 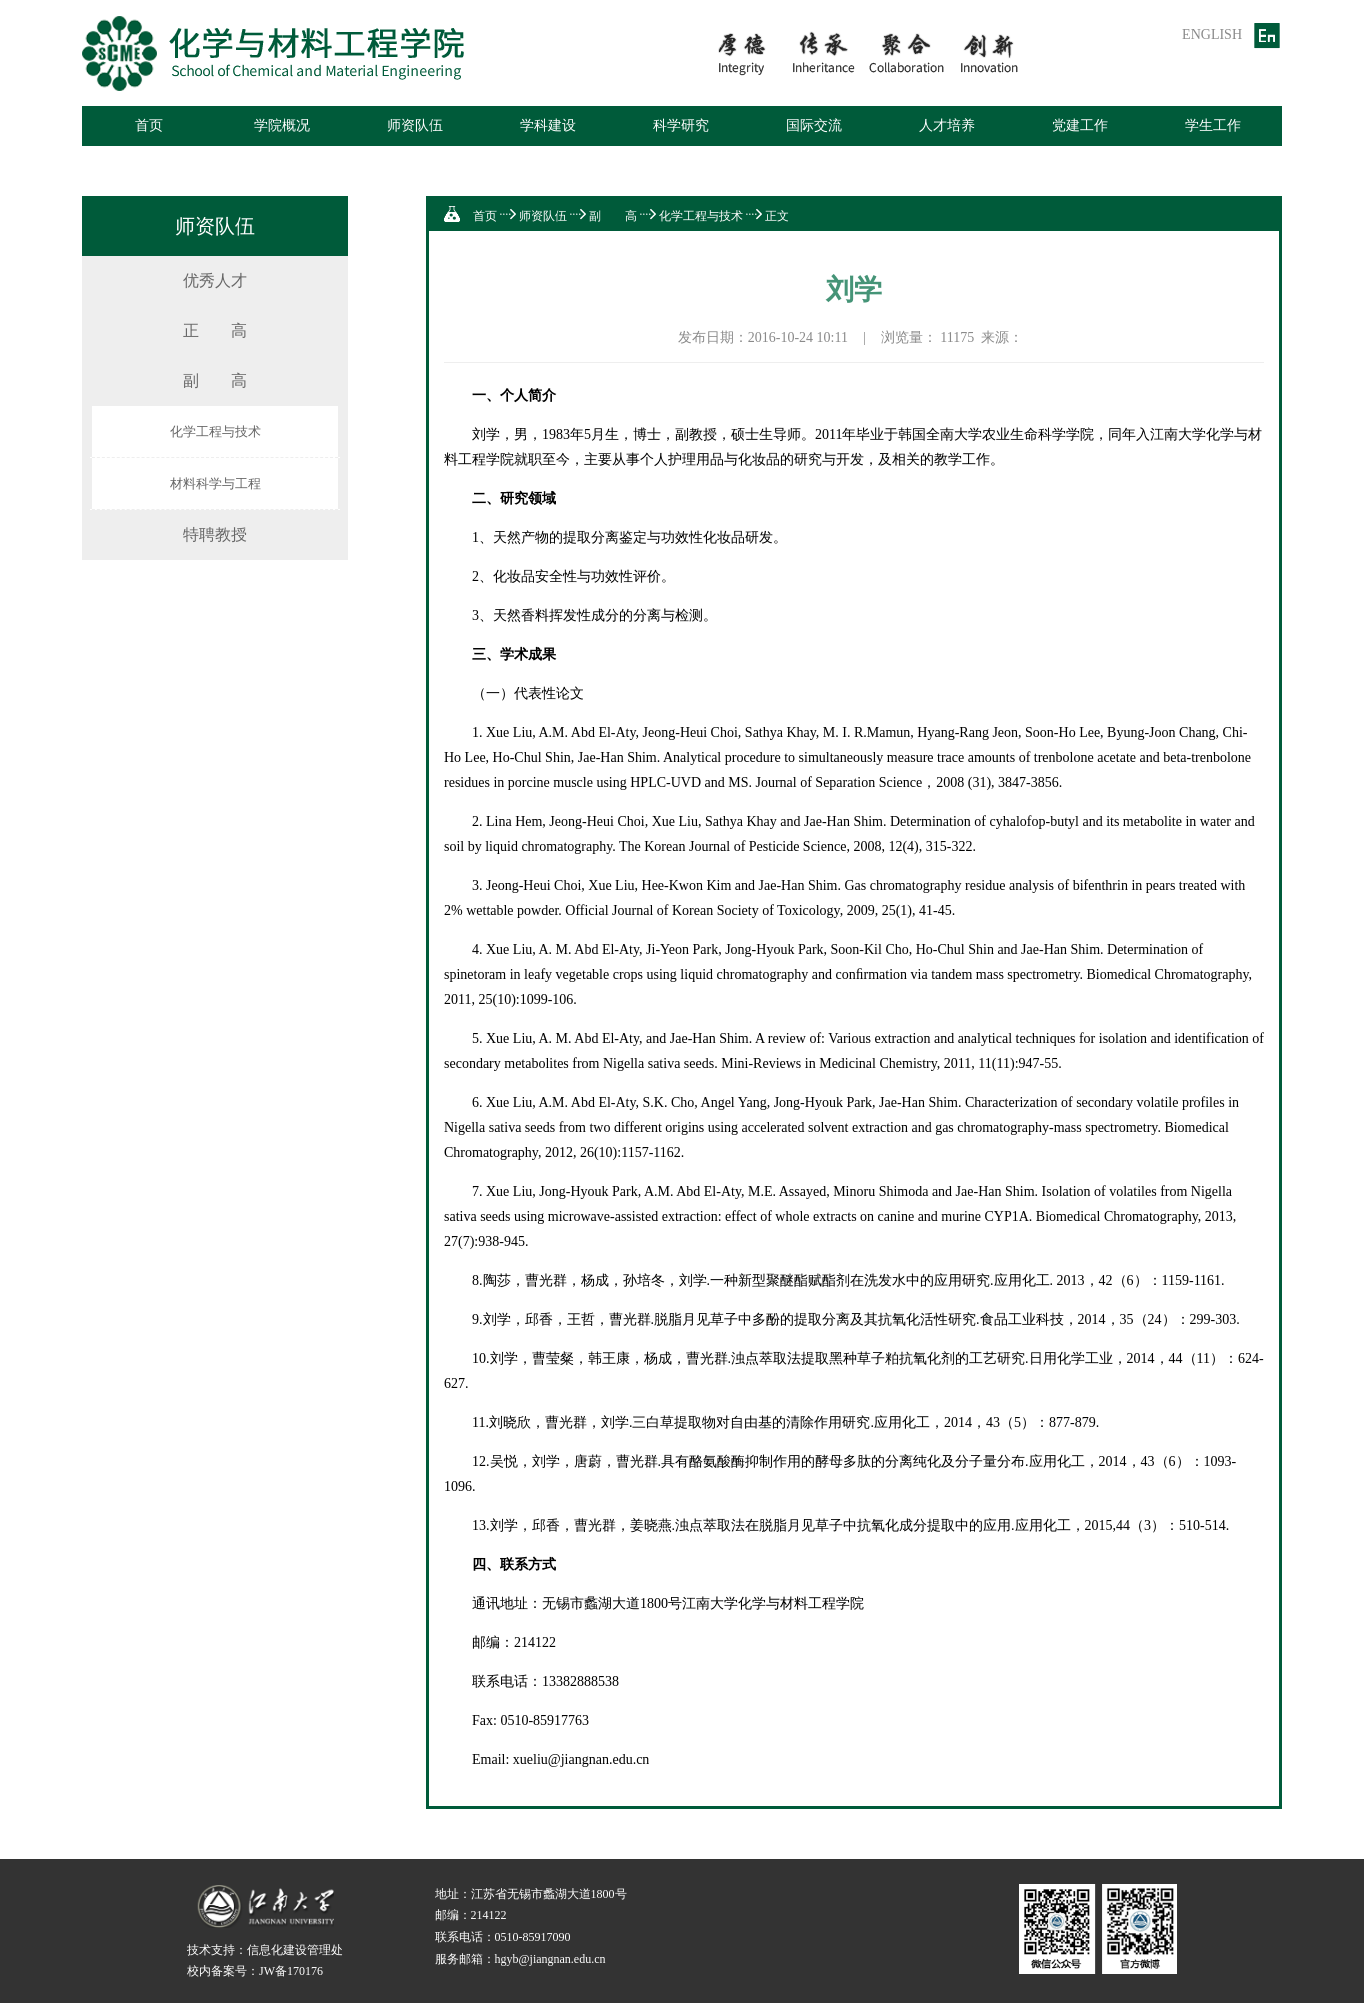 What do you see at coordinates (1080, 125) in the screenshot?
I see `党建工作` at bounding box center [1080, 125].